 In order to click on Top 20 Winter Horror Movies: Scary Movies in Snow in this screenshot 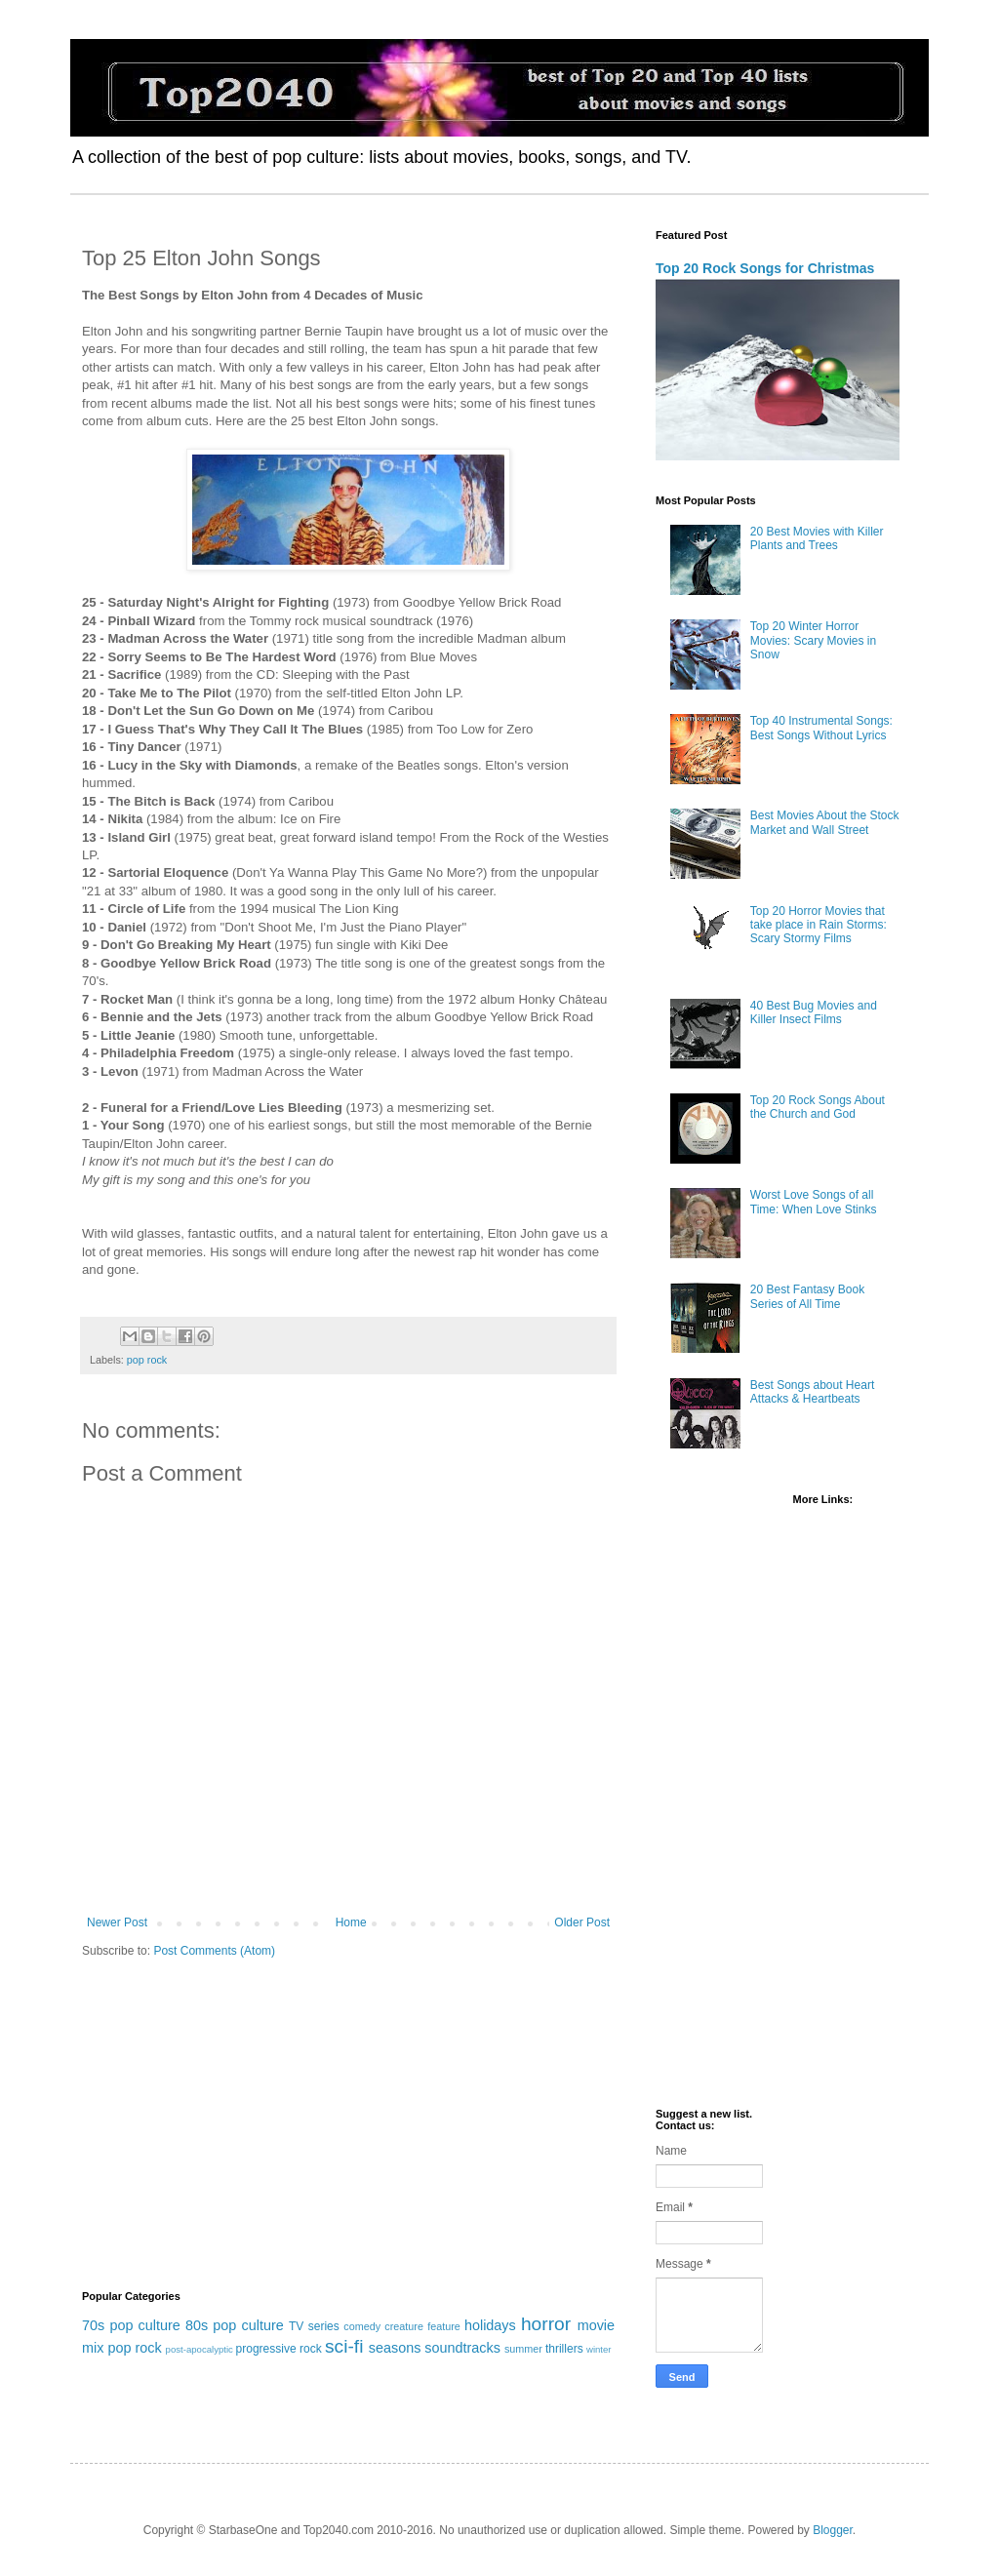, I will do `click(813, 640)`.